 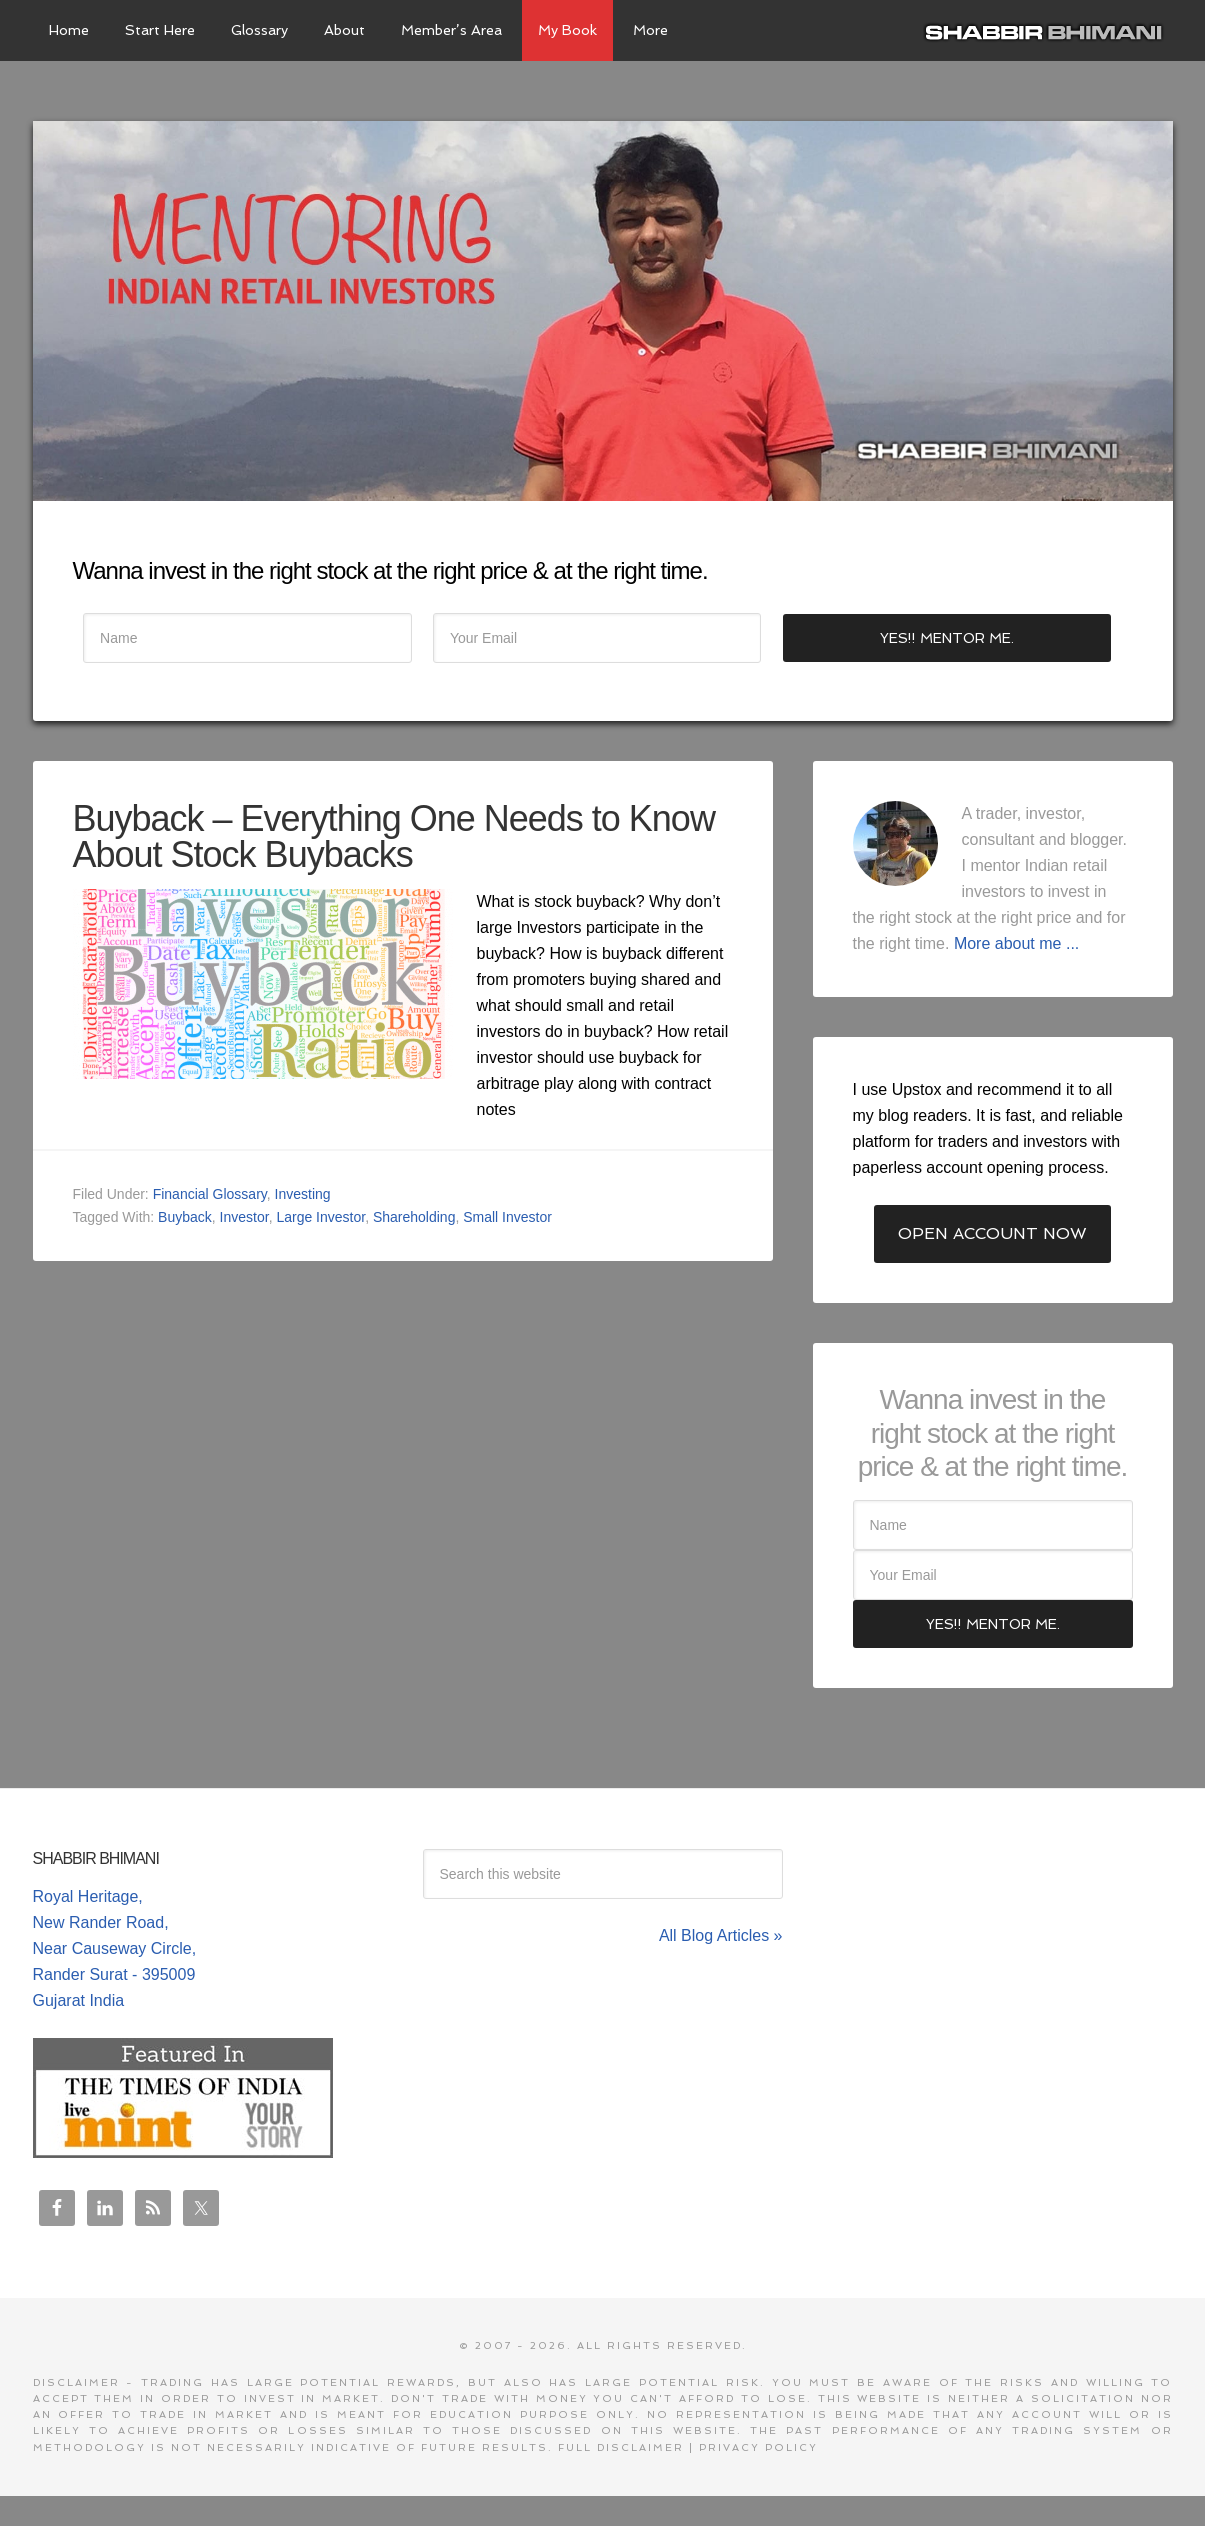 What do you see at coordinates (303, 1194) in the screenshot?
I see `Investing` at bounding box center [303, 1194].